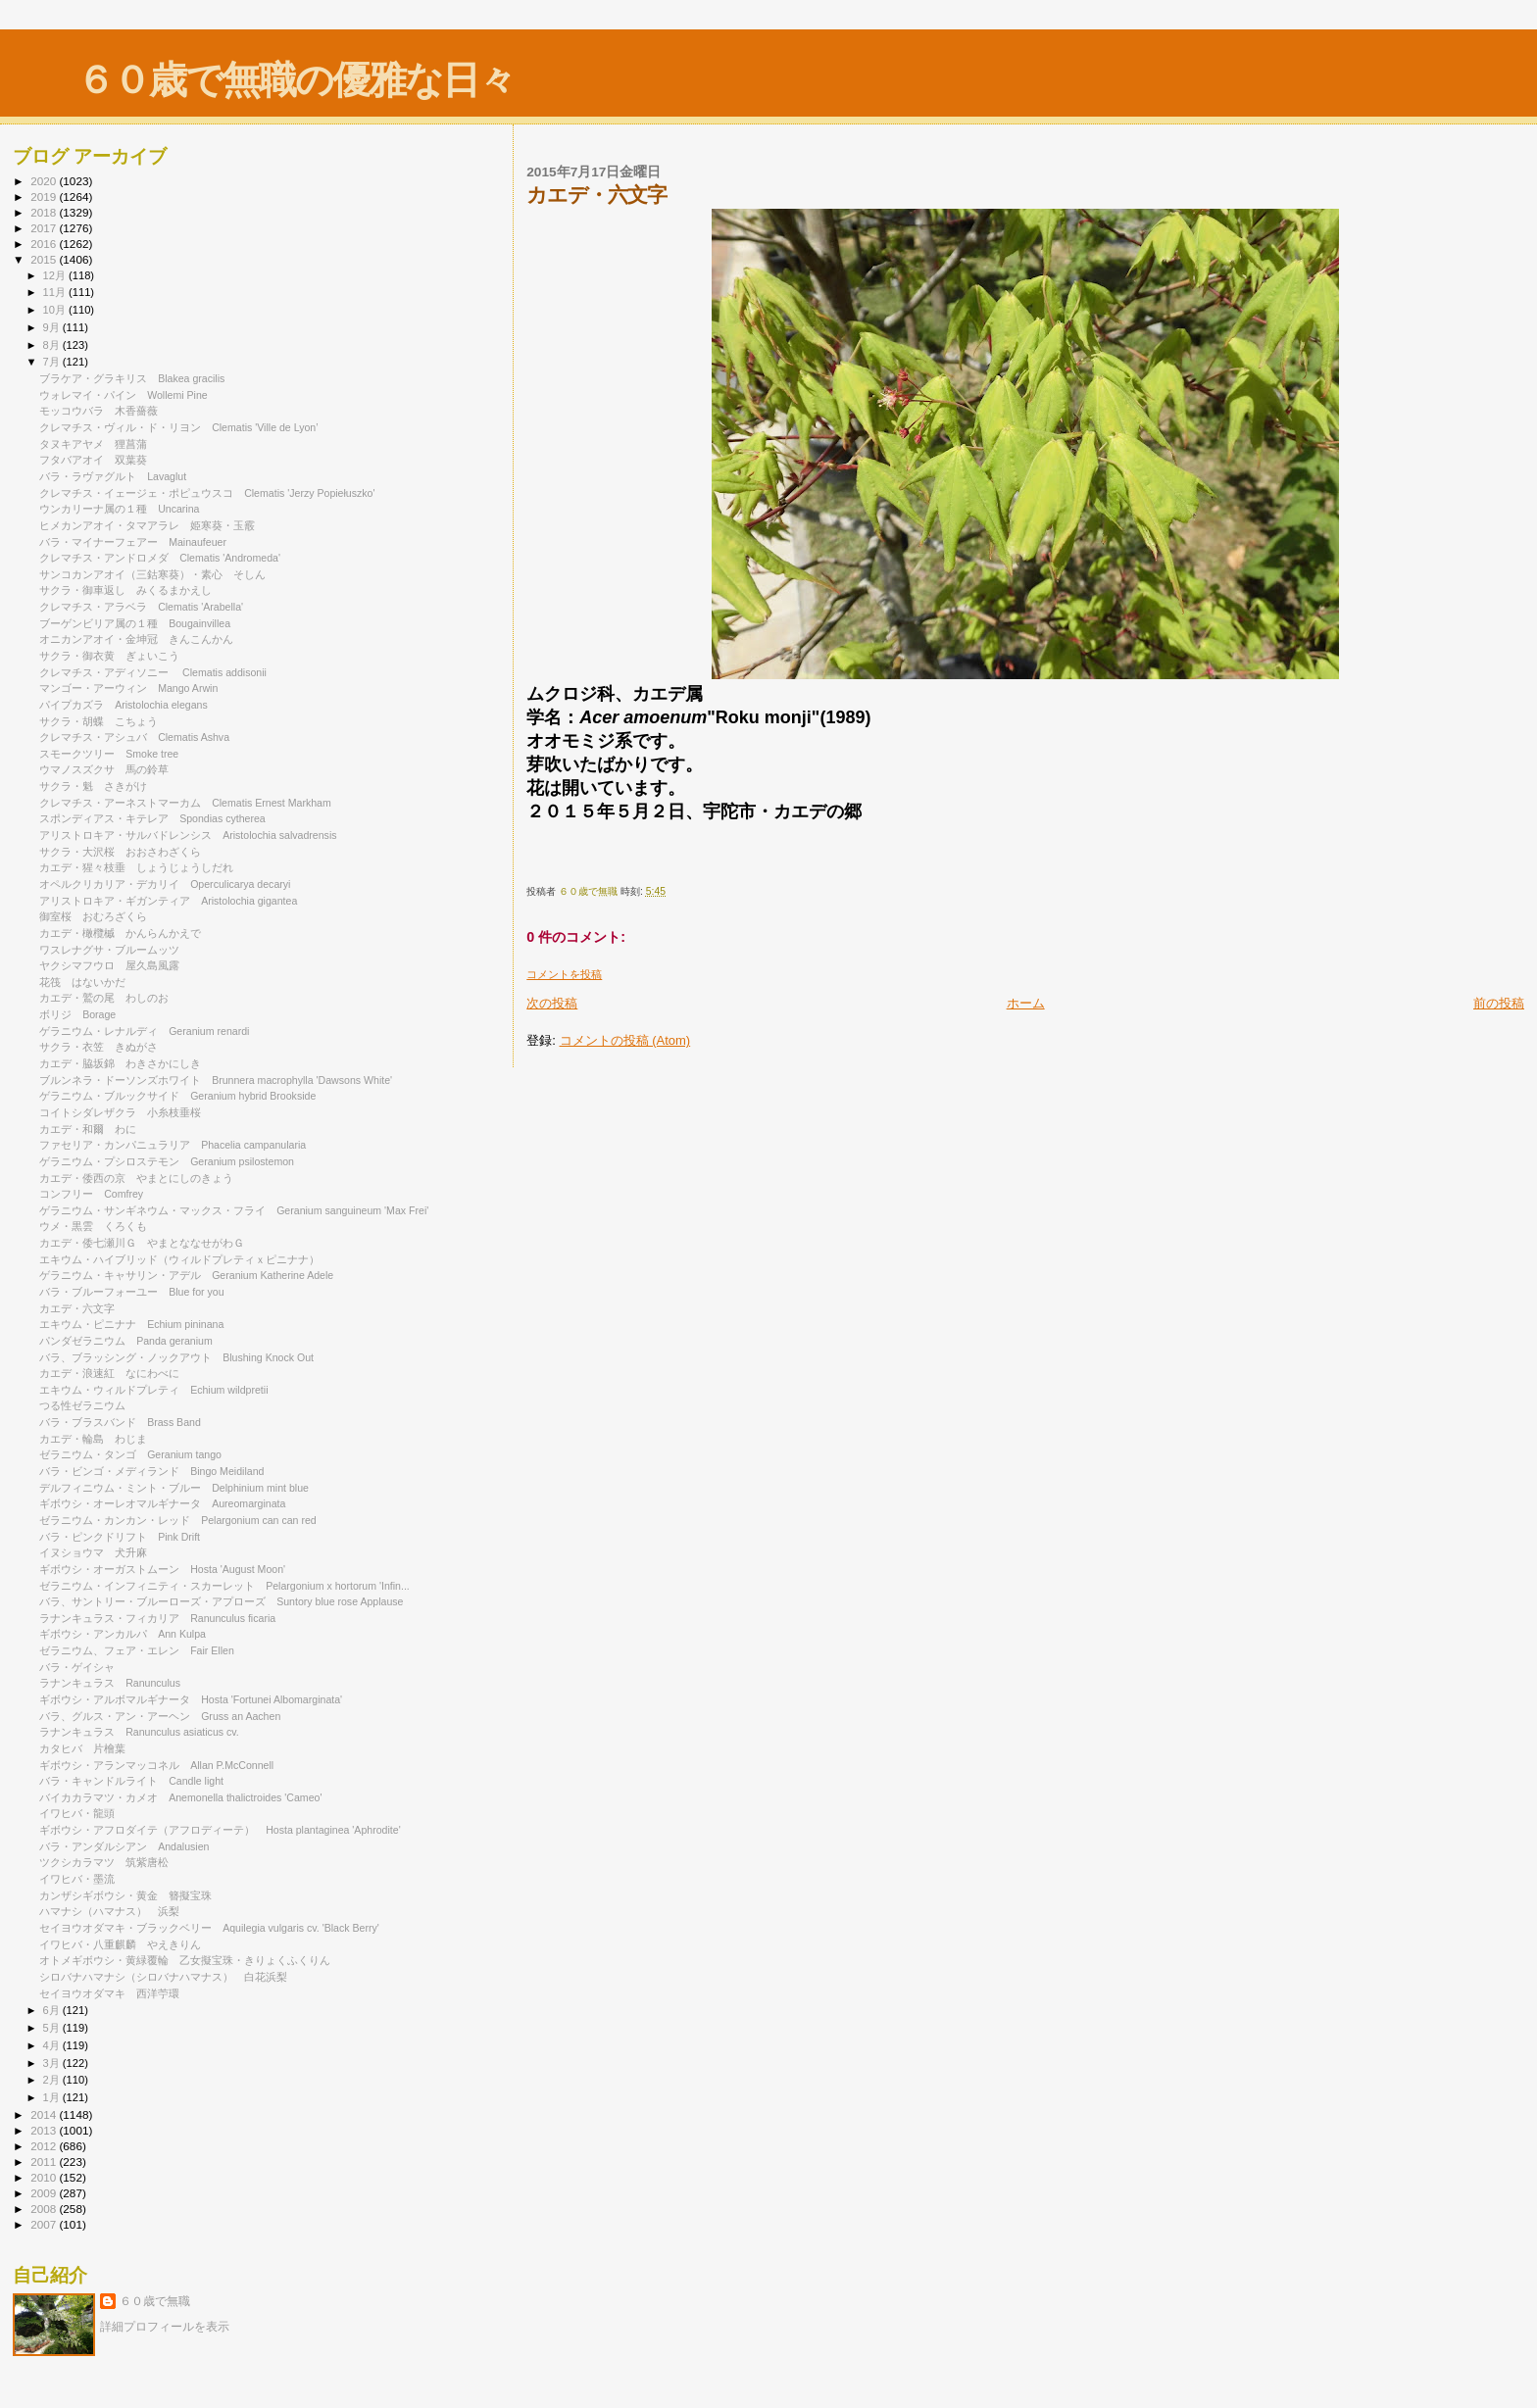 This screenshot has height=2408, width=1537. I want to click on ラナンキュラス Ranunculus, so click(109, 1683).